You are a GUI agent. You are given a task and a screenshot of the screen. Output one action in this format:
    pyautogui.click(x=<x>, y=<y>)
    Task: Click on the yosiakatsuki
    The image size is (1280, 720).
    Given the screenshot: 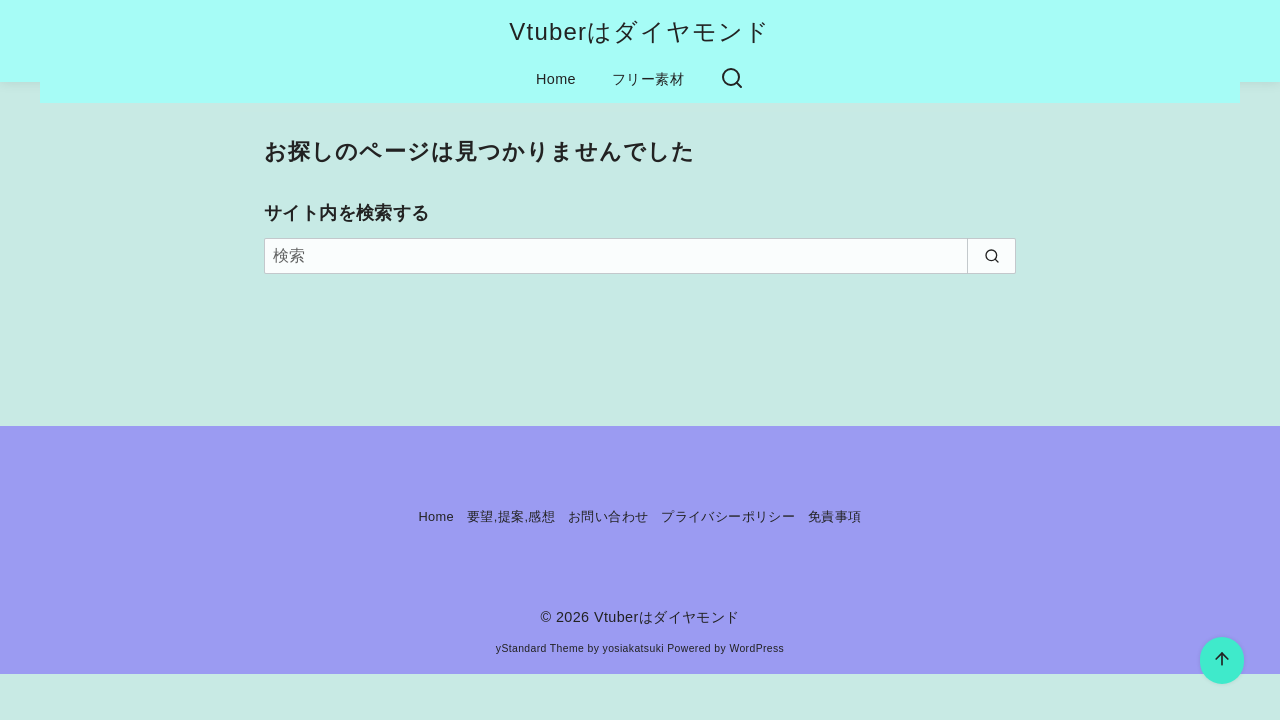 What is the action you would take?
    pyautogui.click(x=633, y=648)
    